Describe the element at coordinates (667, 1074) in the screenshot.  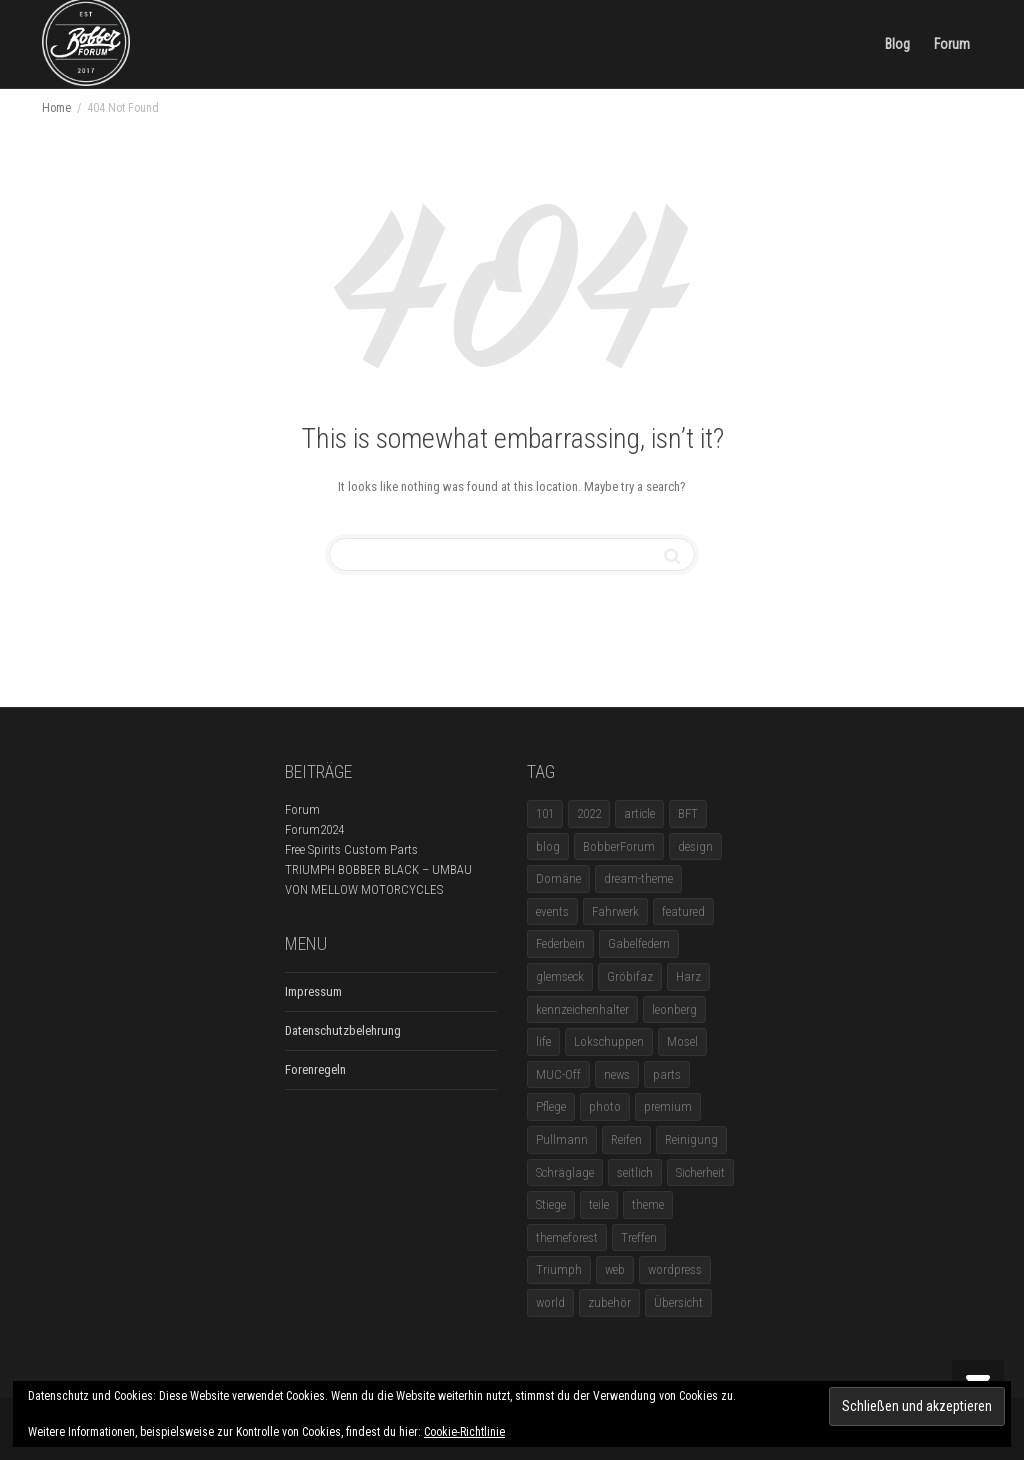
I see `parts [parts (1 Eintrag)]` at that location.